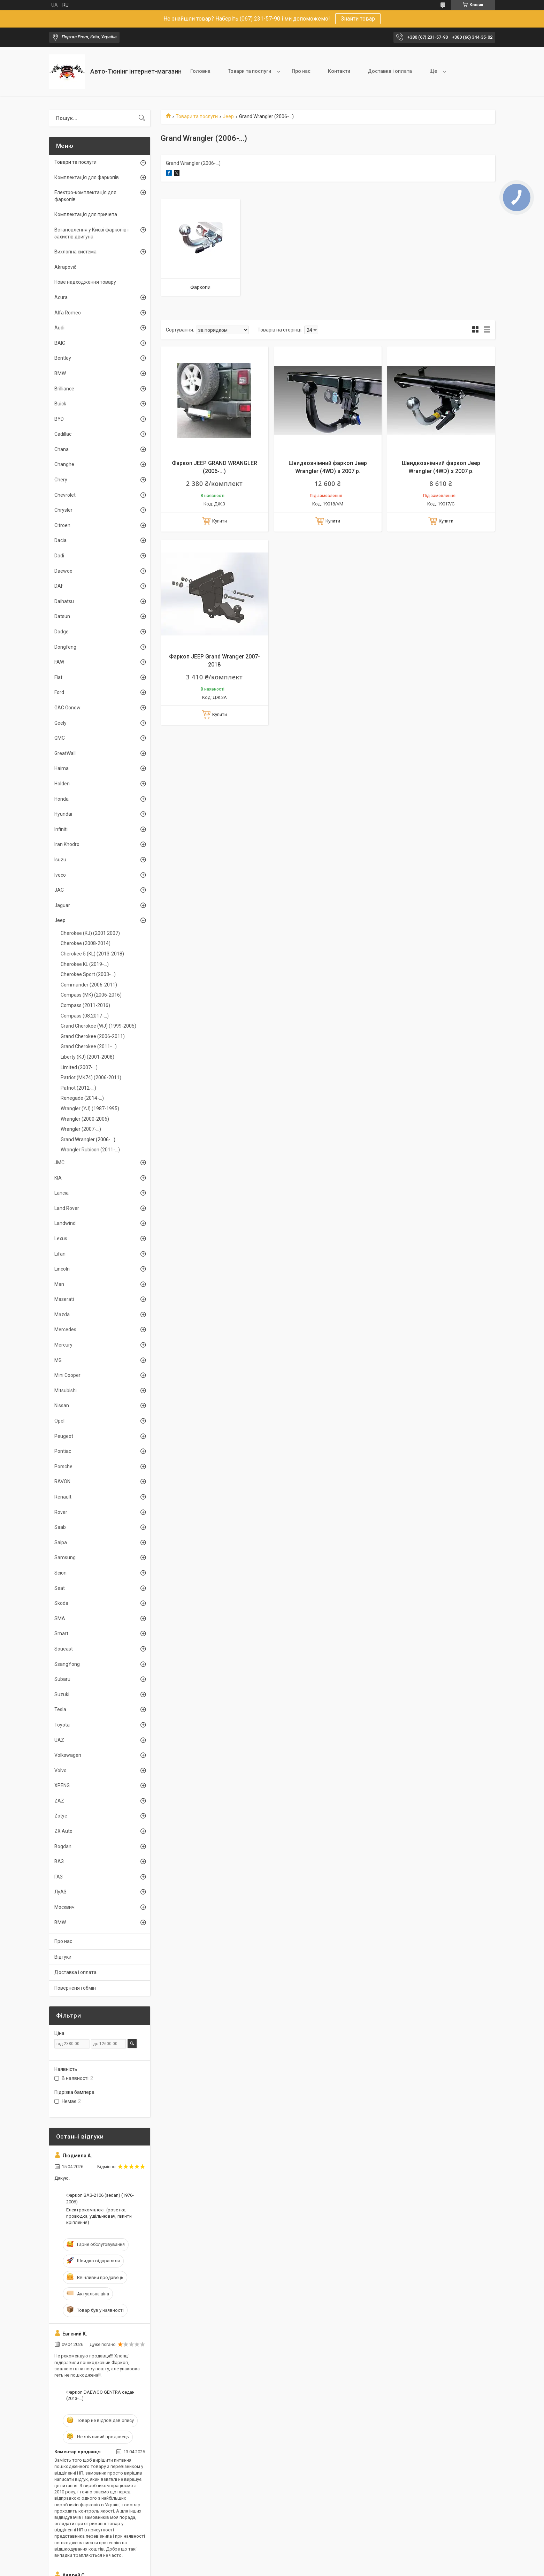  Describe the element at coordinates (58, 586) in the screenshot. I see `DAF` at that location.